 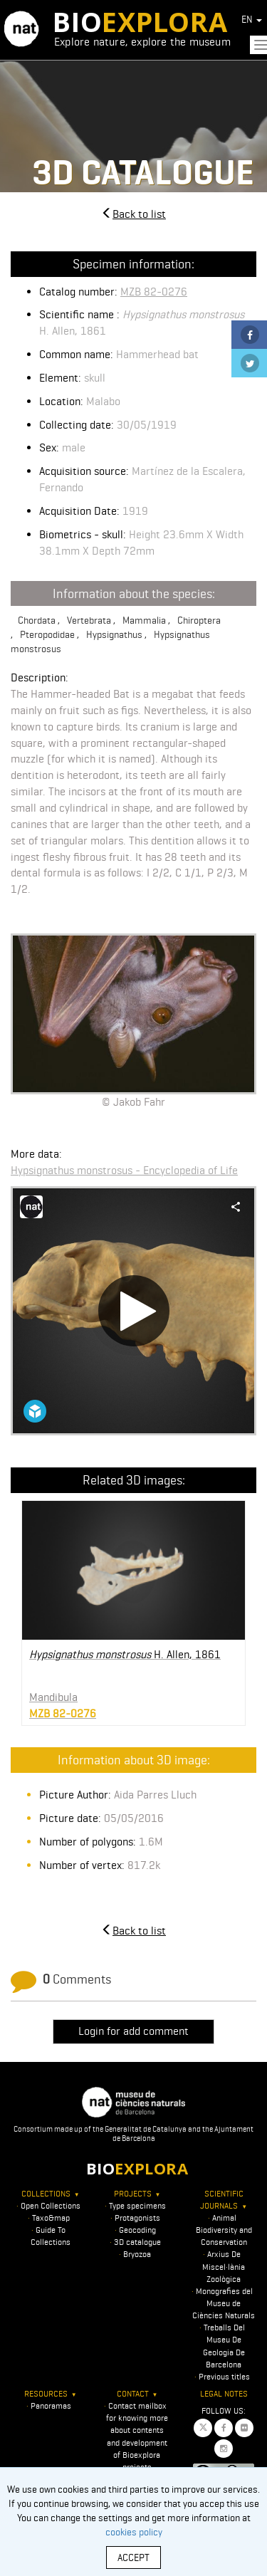 What do you see at coordinates (50, 2205) in the screenshot?
I see `Open Collections` at bounding box center [50, 2205].